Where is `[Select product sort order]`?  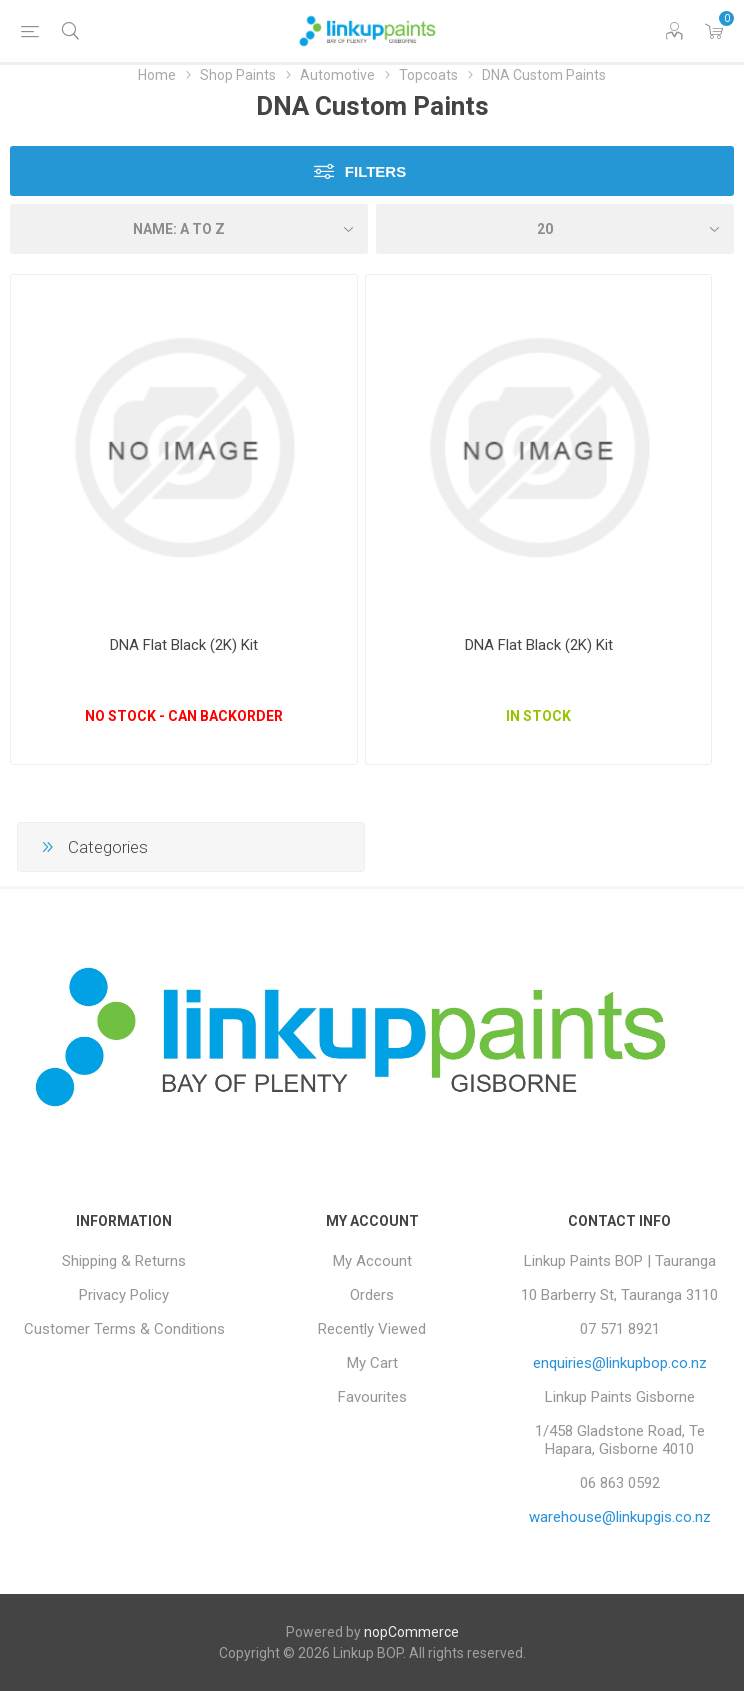 [Select product sort order] is located at coordinates (189, 229).